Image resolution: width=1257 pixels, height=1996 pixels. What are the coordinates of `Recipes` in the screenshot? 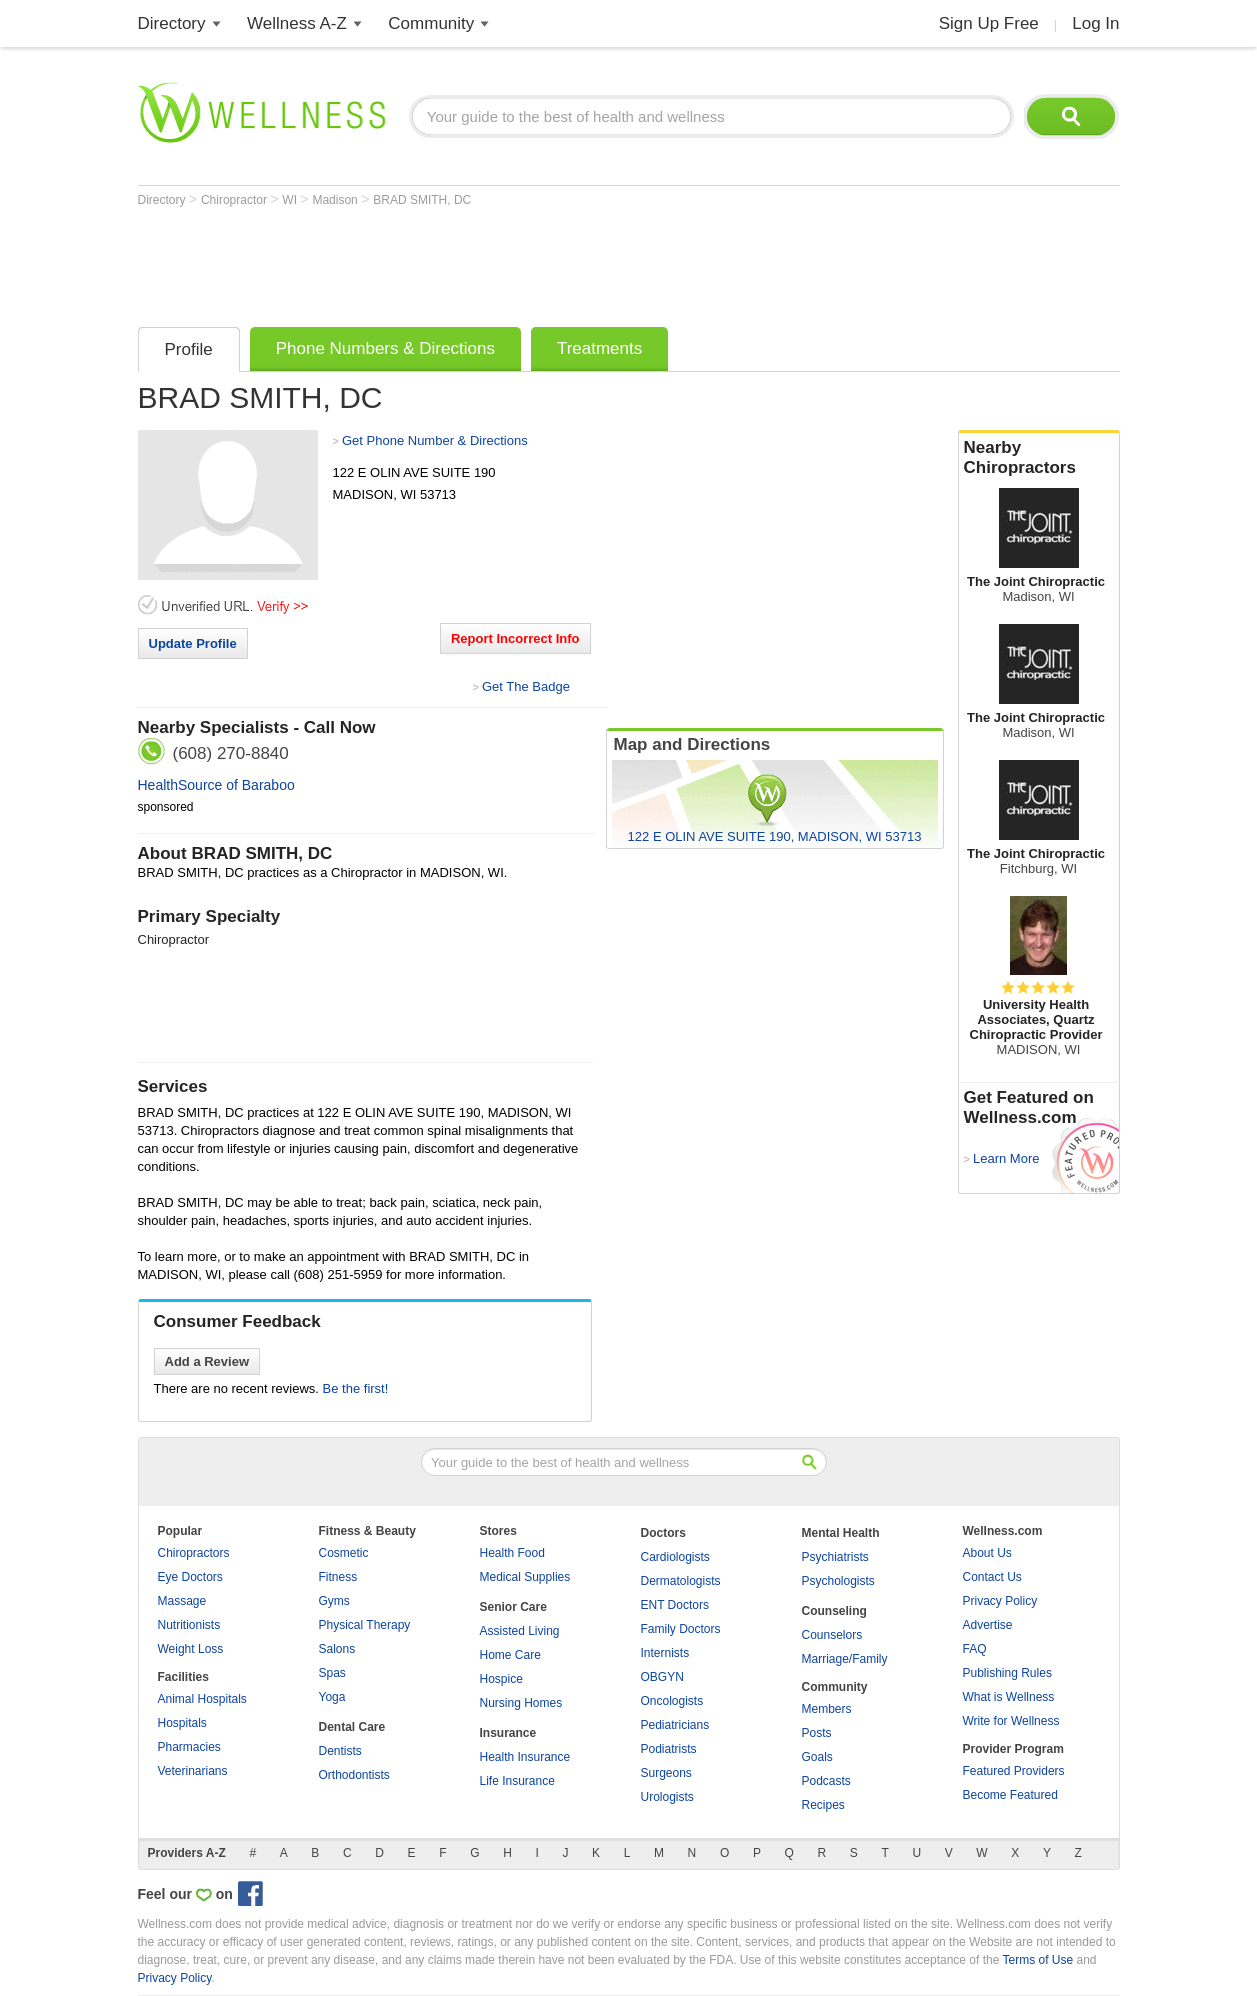 It's located at (823, 1805).